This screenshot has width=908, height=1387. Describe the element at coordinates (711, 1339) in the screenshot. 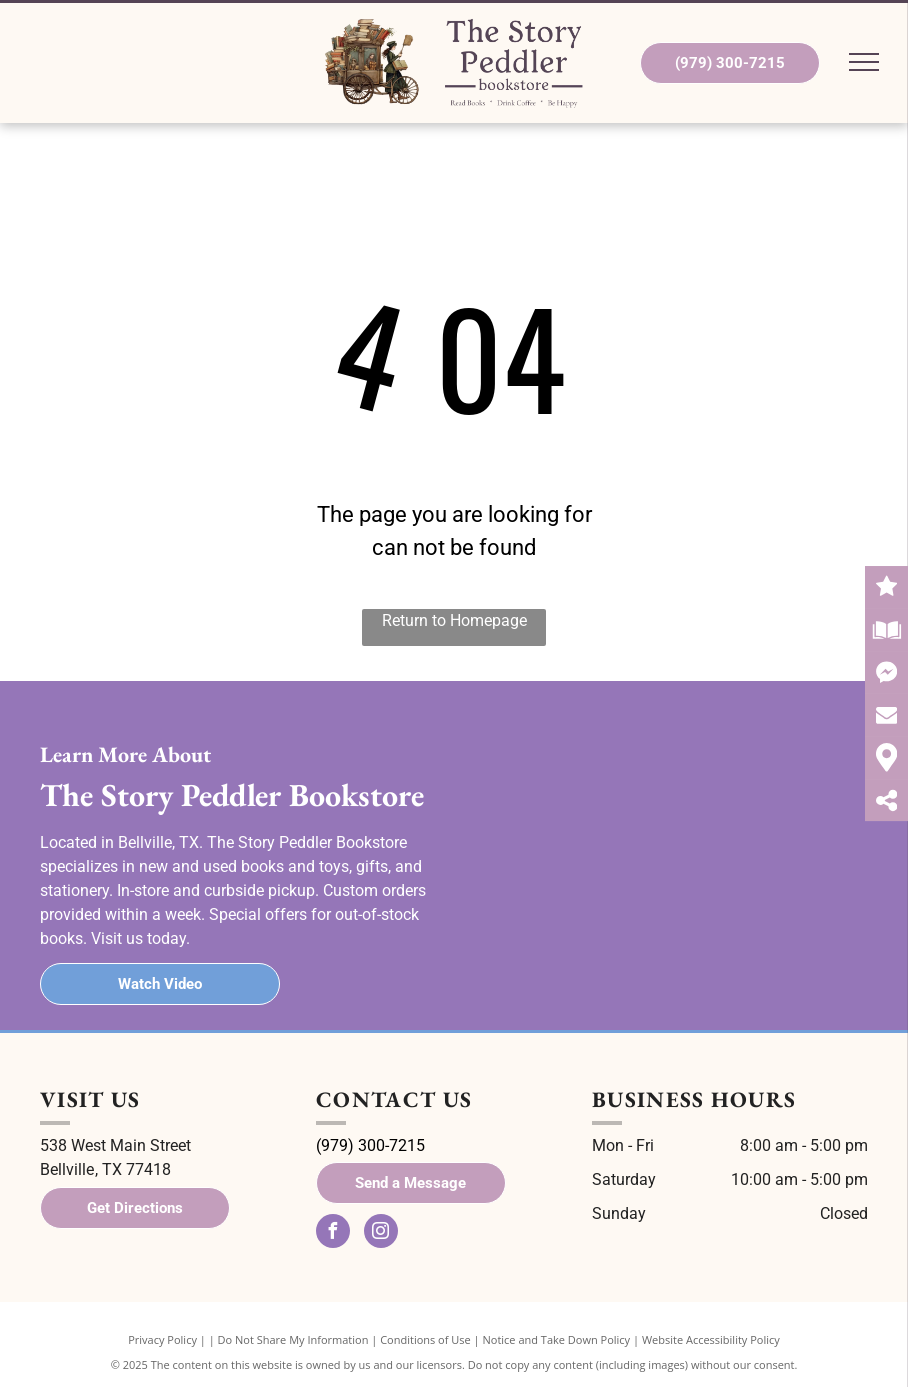

I see `Website Accessibility Policy` at that location.